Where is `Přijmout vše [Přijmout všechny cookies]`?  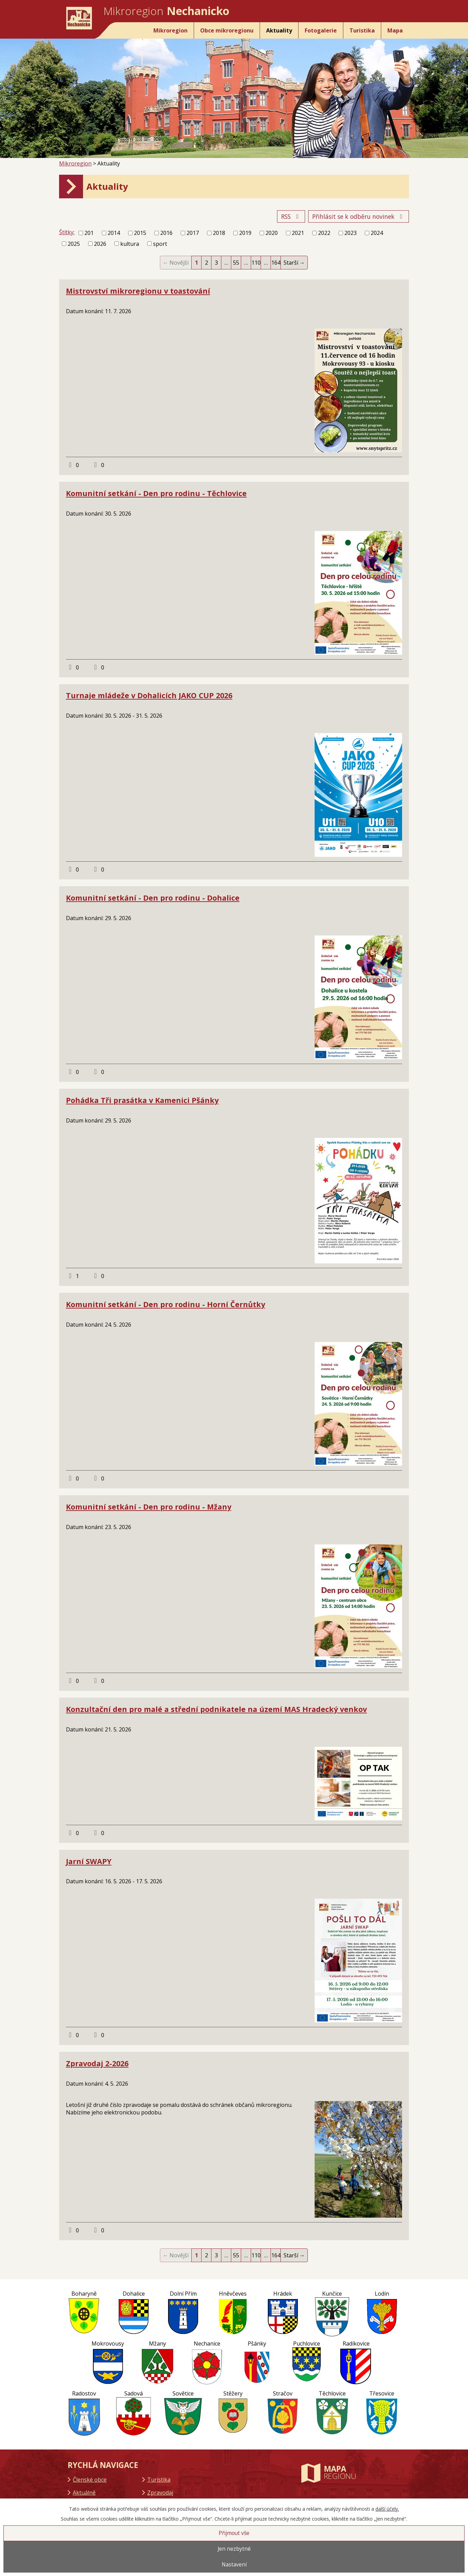
Přijmout vše [Přijmout všechny cookies] is located at coordinates (234, 2533).